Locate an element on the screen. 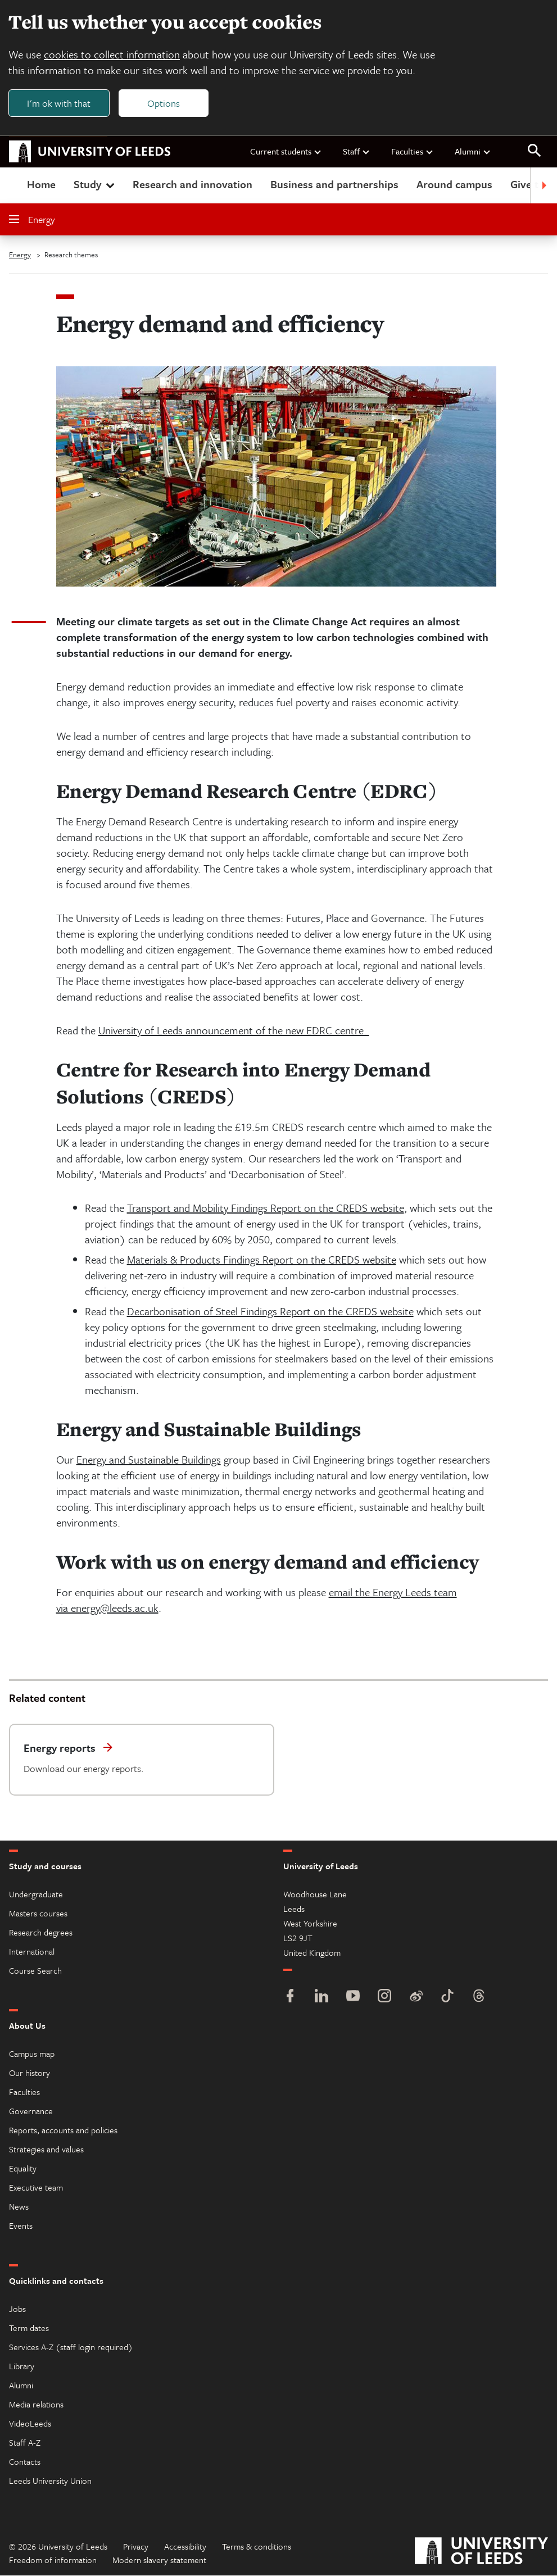 The image size is (557, 2576). Campus map is located at coordinates (32, 2054).